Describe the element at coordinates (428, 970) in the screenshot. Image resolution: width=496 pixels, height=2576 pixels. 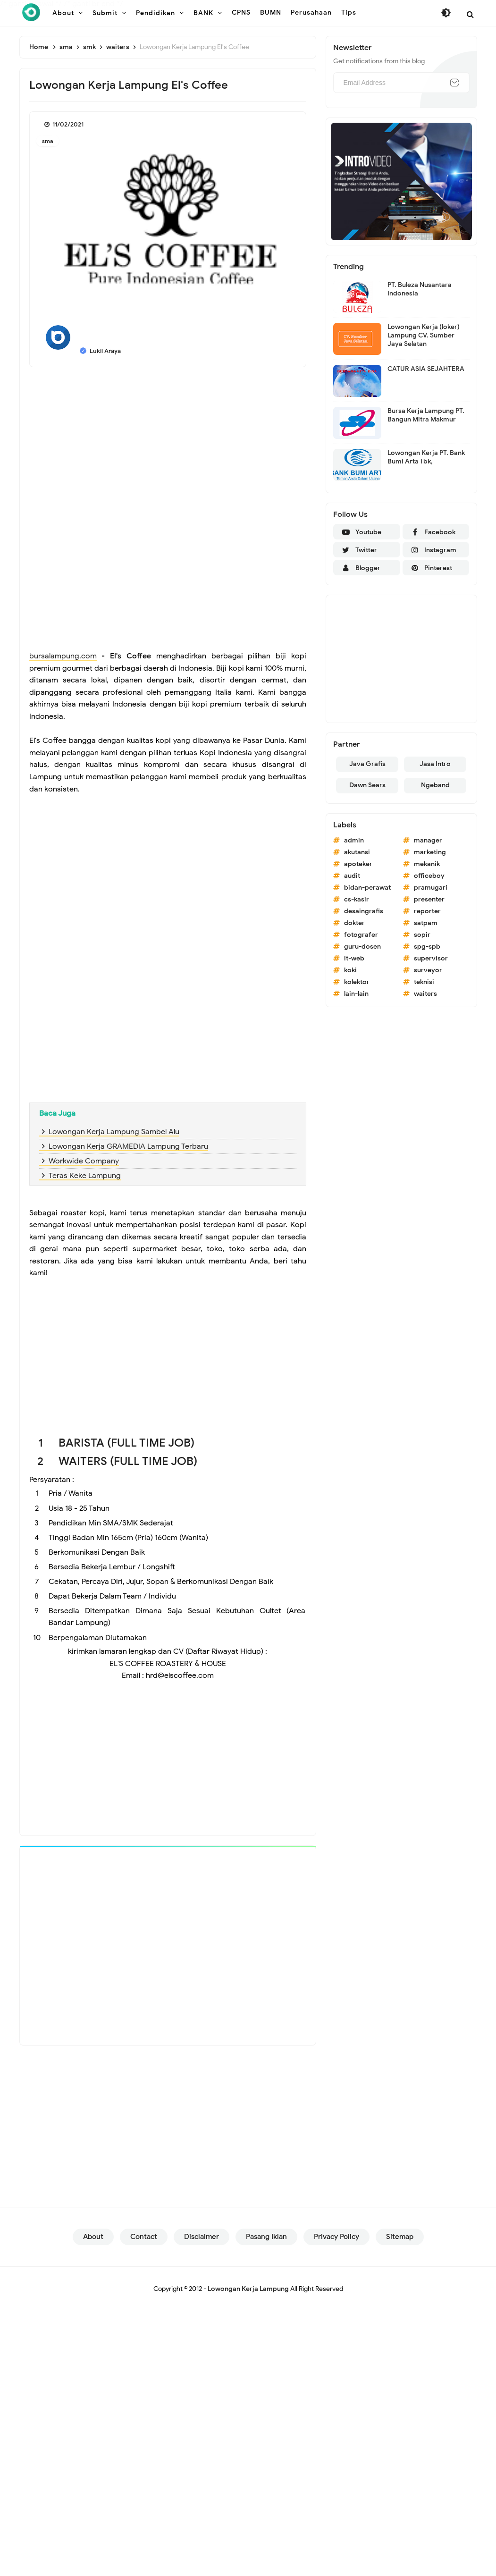
I see `surveyor` at that location.